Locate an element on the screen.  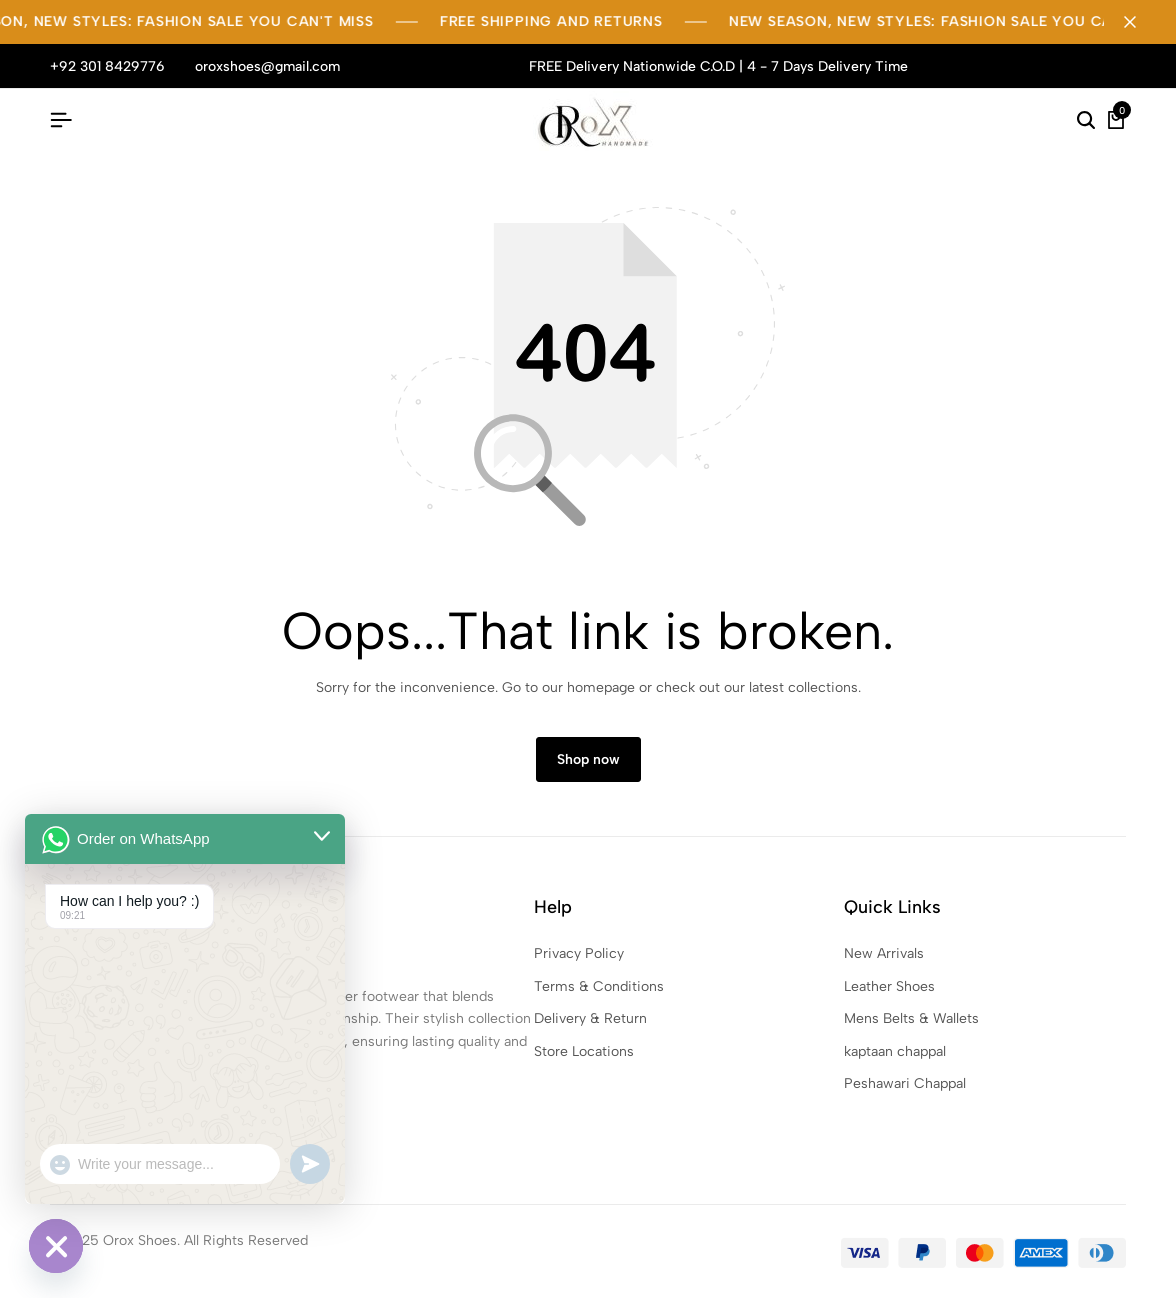
Peshawari Chappal is located at coordinates (905, 1083).